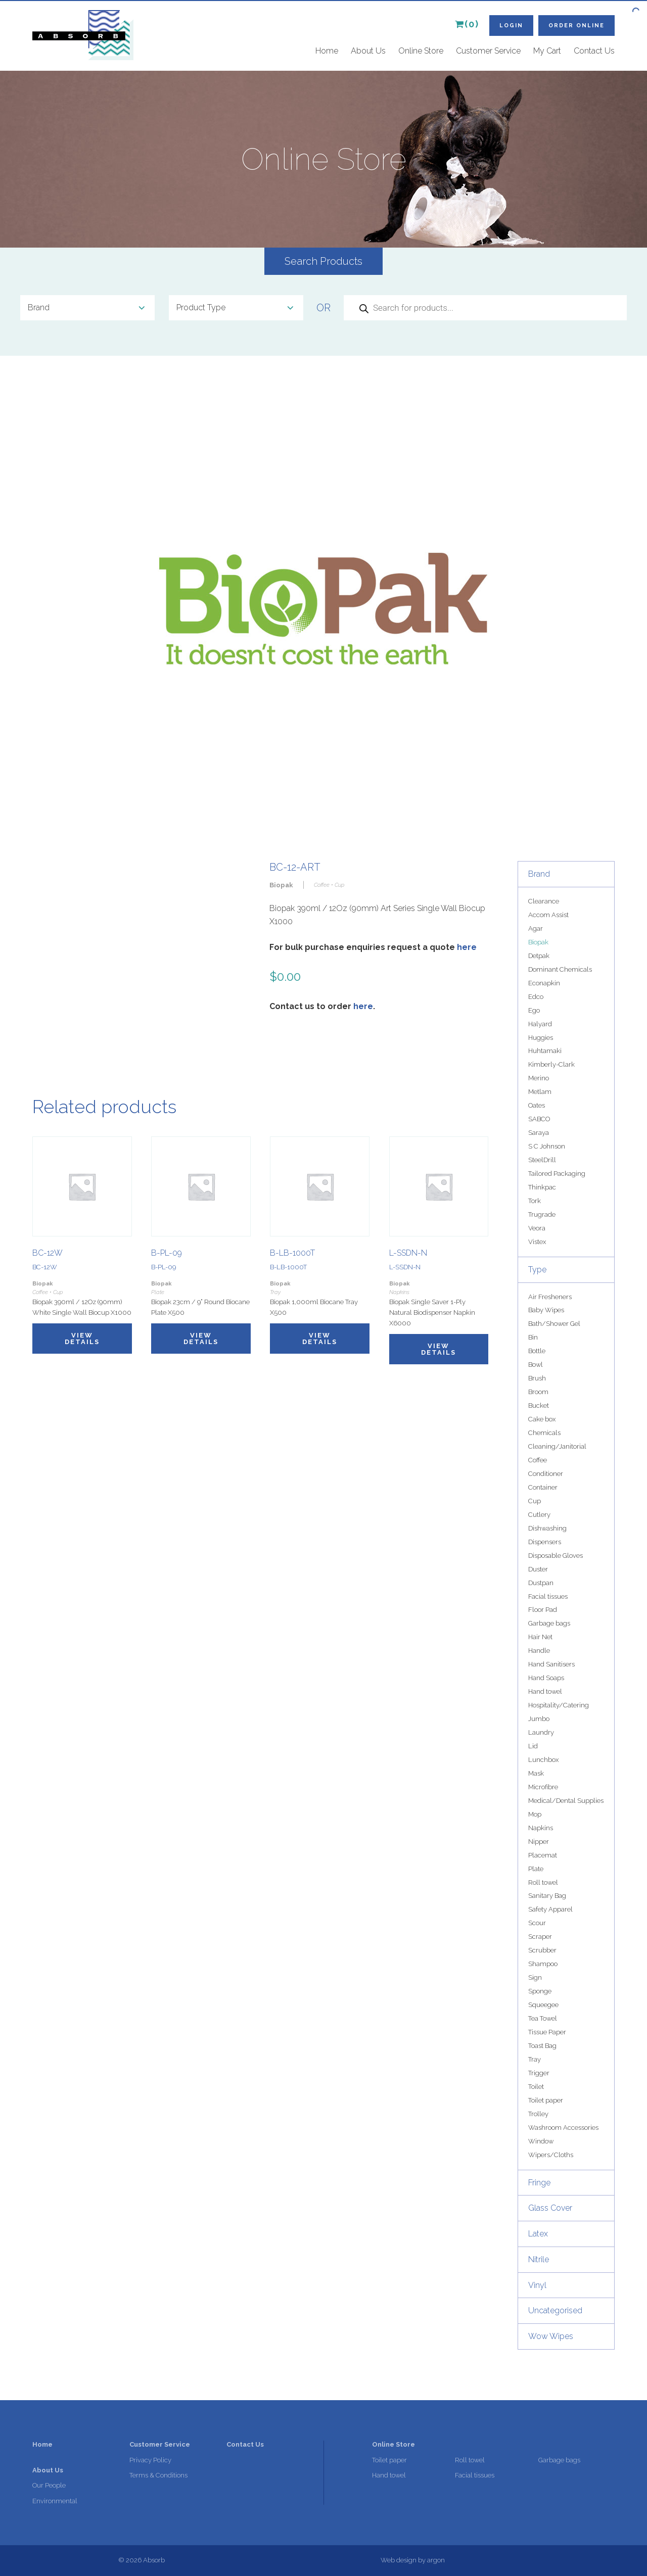 The width and height of the screenshot is (647, 2576). What do you see at coordinates (551, 1064) in the screenshot?
I see `Kimberly-Clark` at bounding box center [551, 1064].